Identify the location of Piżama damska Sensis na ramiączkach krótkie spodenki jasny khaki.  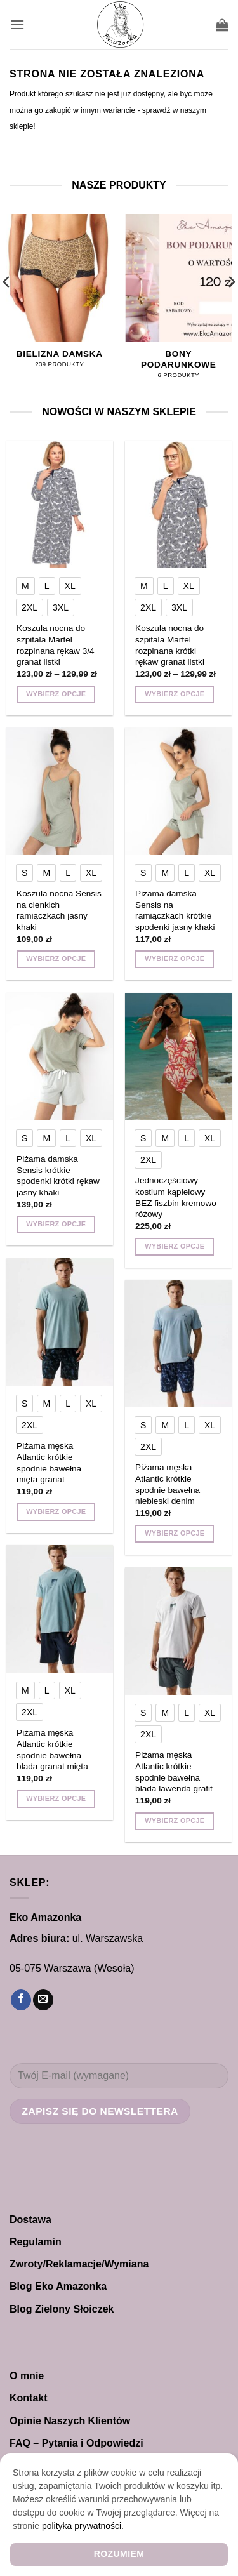
(175, 910).